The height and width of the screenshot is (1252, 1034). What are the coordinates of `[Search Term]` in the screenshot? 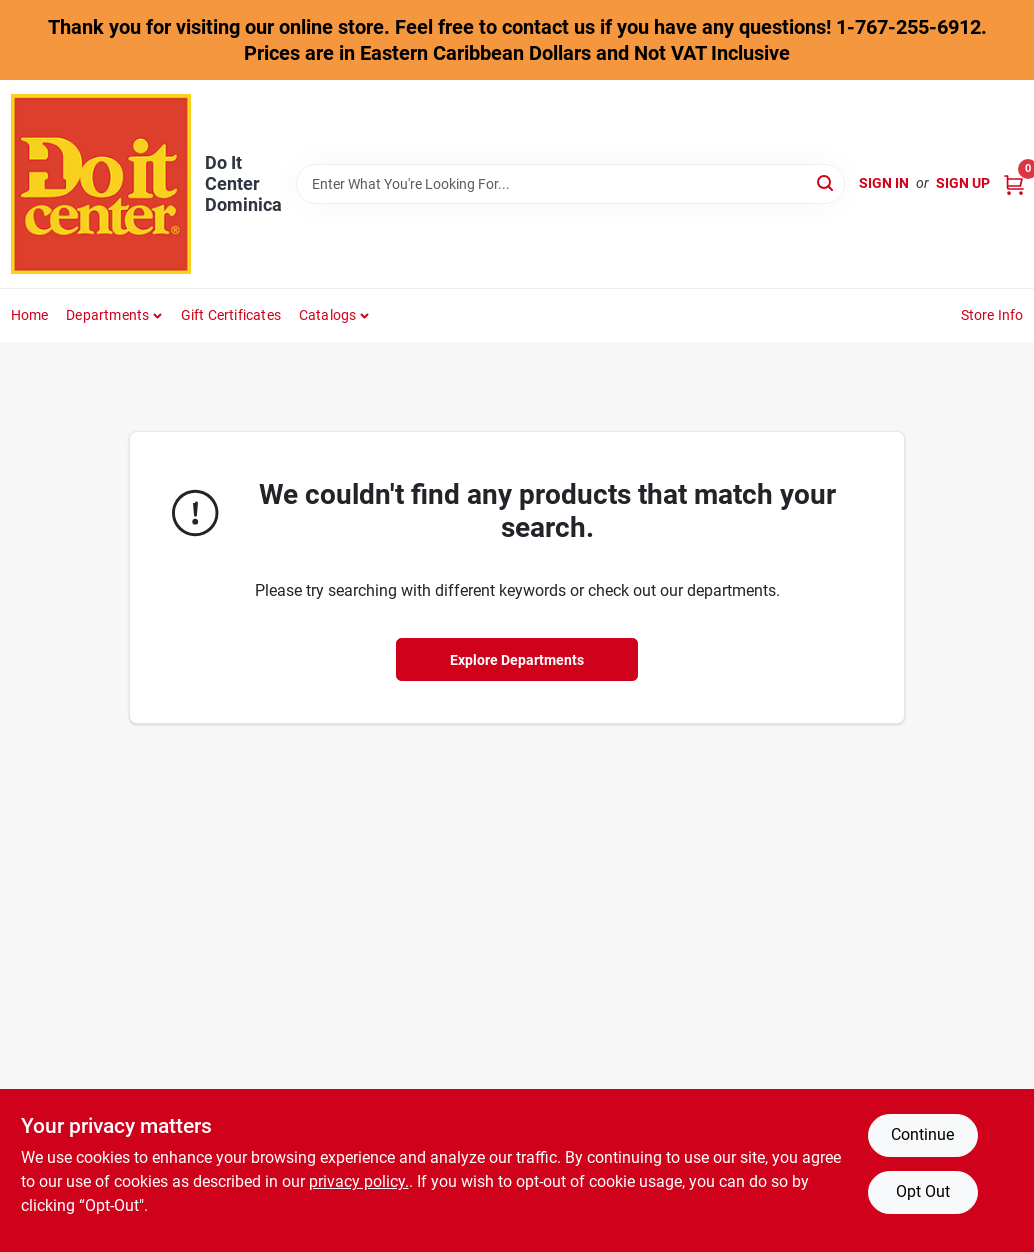 It's located at (570, 184).